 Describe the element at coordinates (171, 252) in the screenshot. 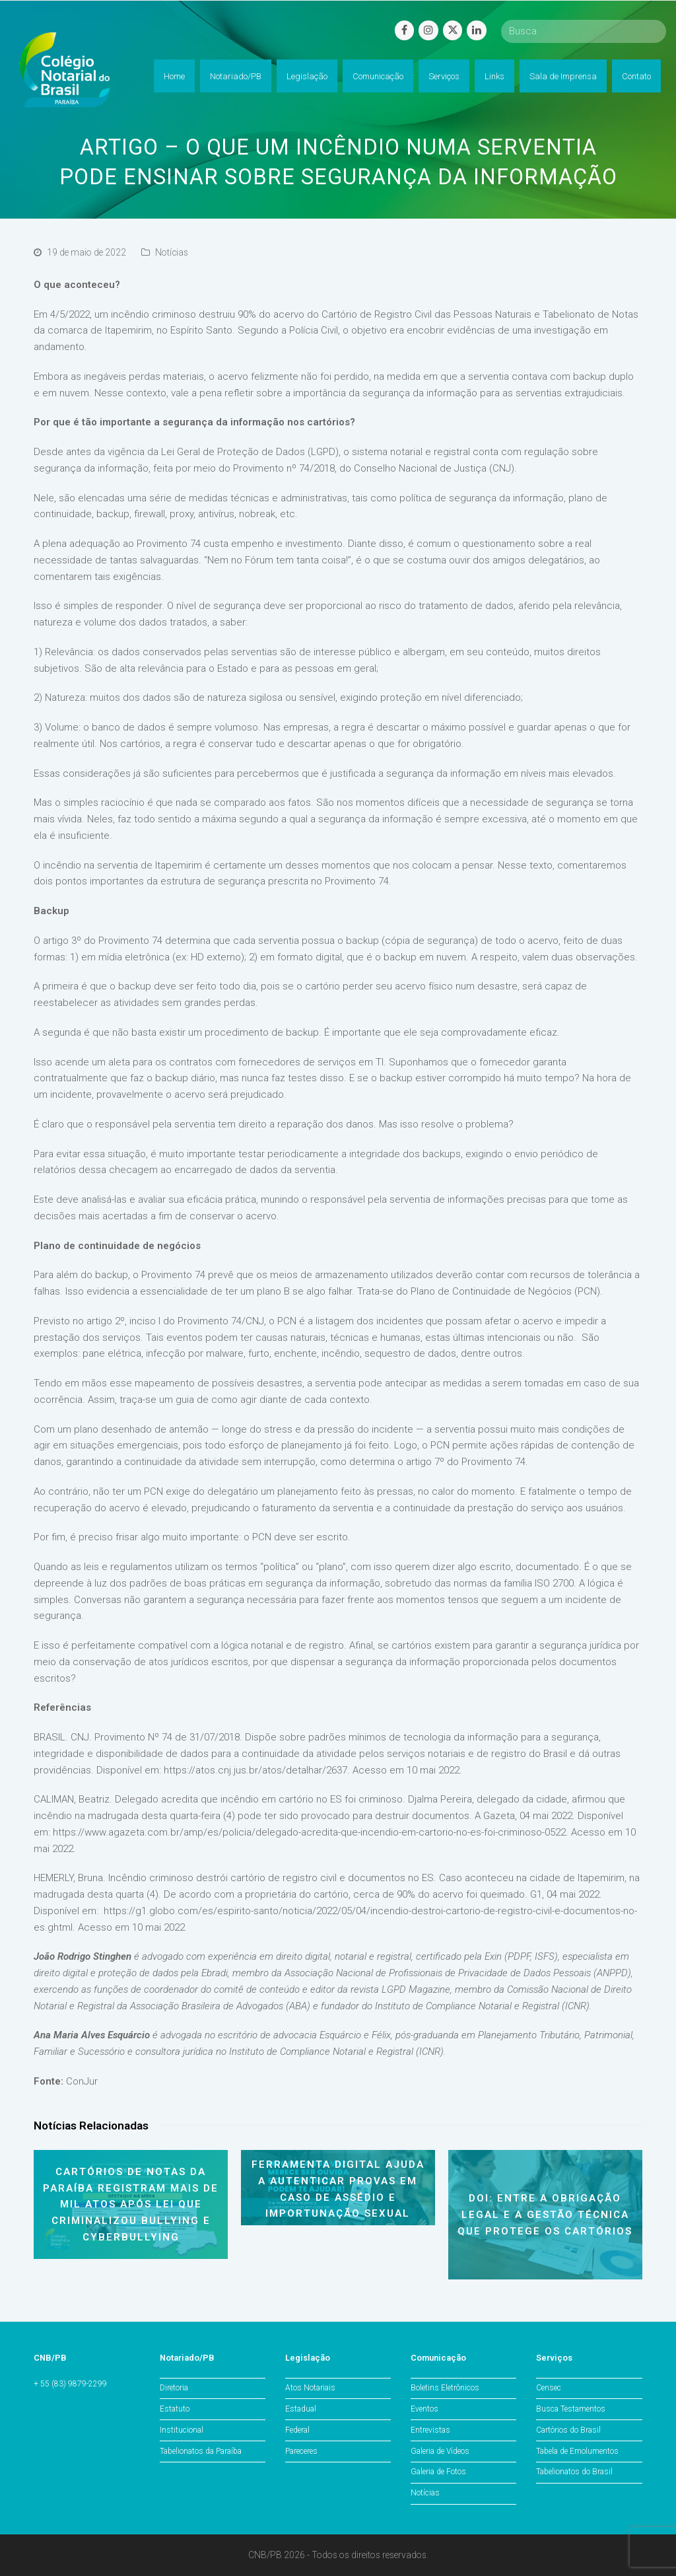

I see `Notícias` at that location.